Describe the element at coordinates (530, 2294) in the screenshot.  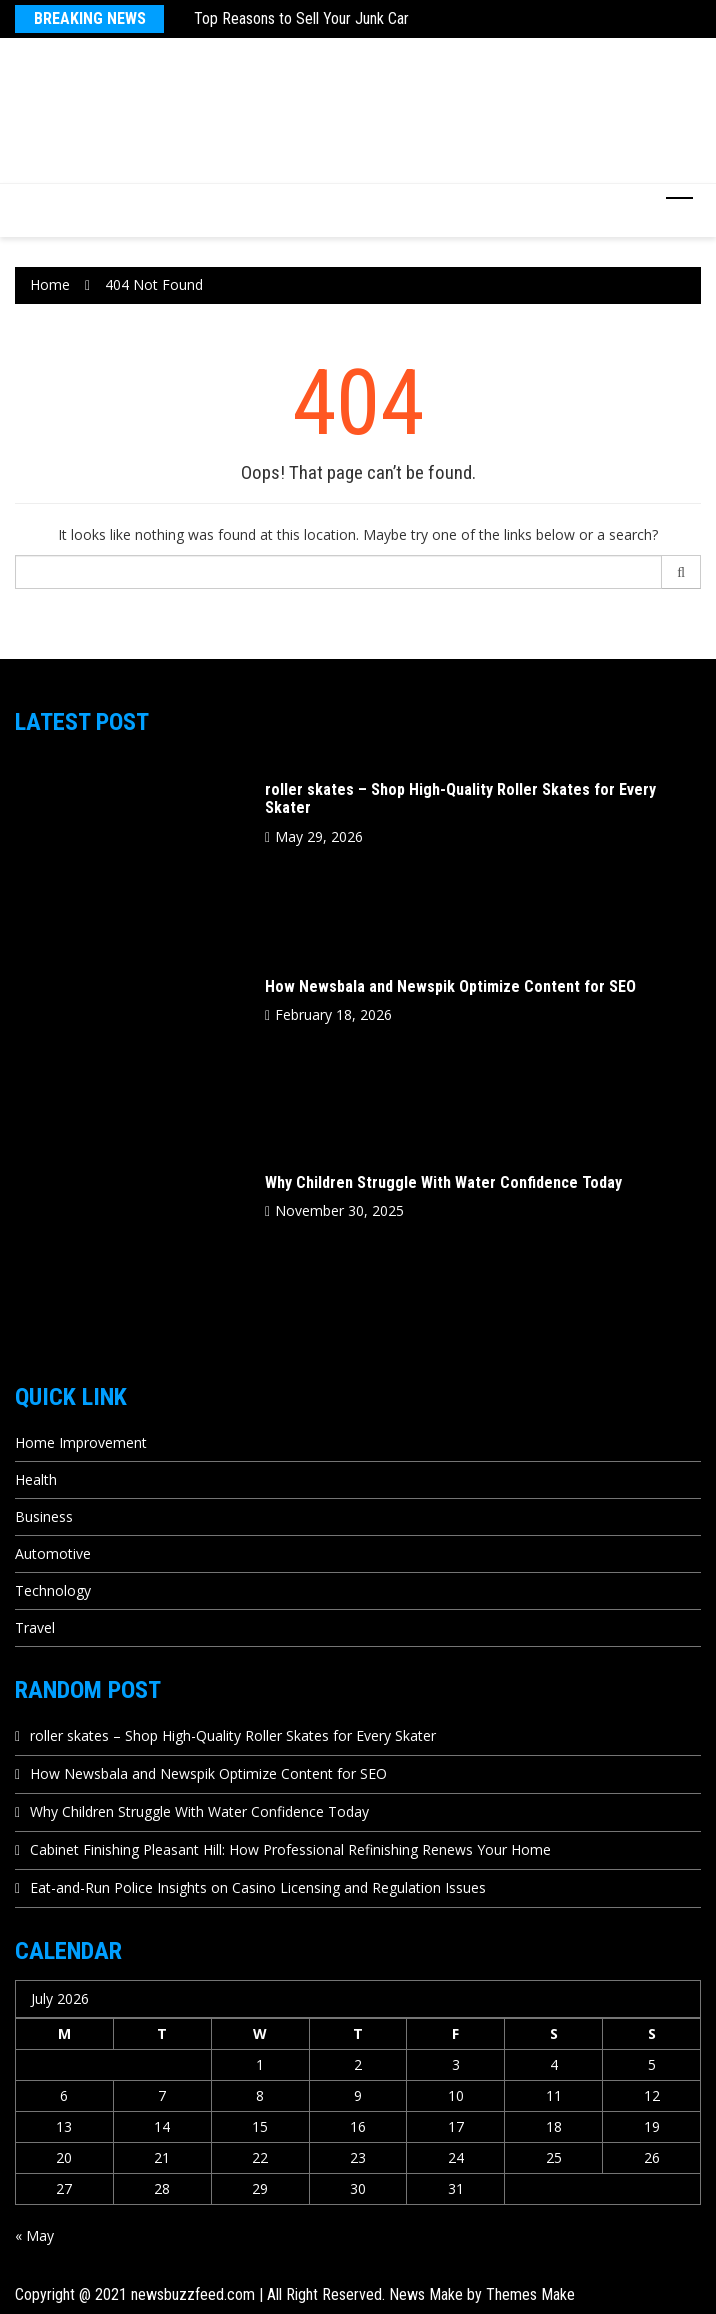
I see `Themes Make` at that location.